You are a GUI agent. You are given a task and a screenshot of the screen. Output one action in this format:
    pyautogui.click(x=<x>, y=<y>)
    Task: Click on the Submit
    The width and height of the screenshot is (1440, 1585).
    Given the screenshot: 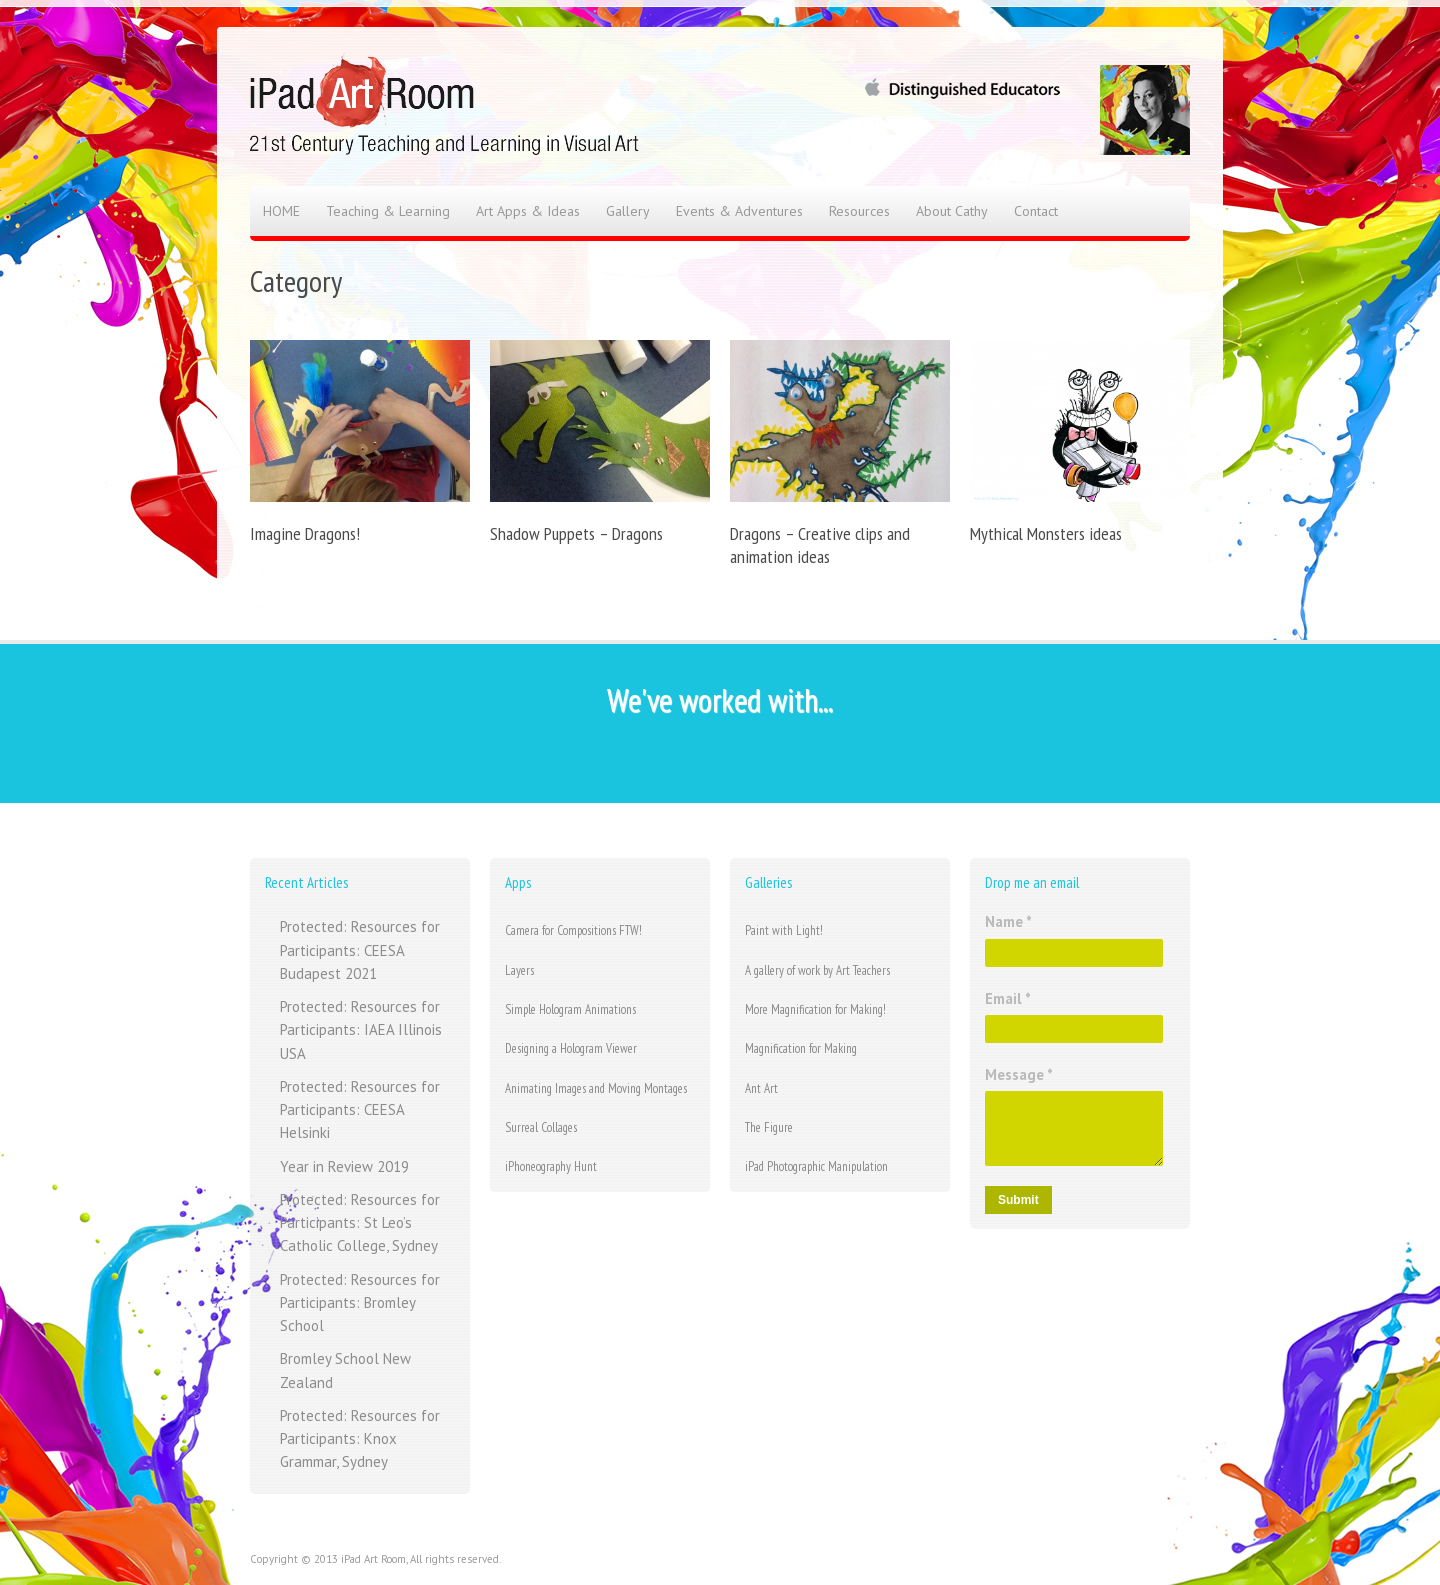 What is the action you would take?
    pyautogui.click(x=1018, y=1200)
    